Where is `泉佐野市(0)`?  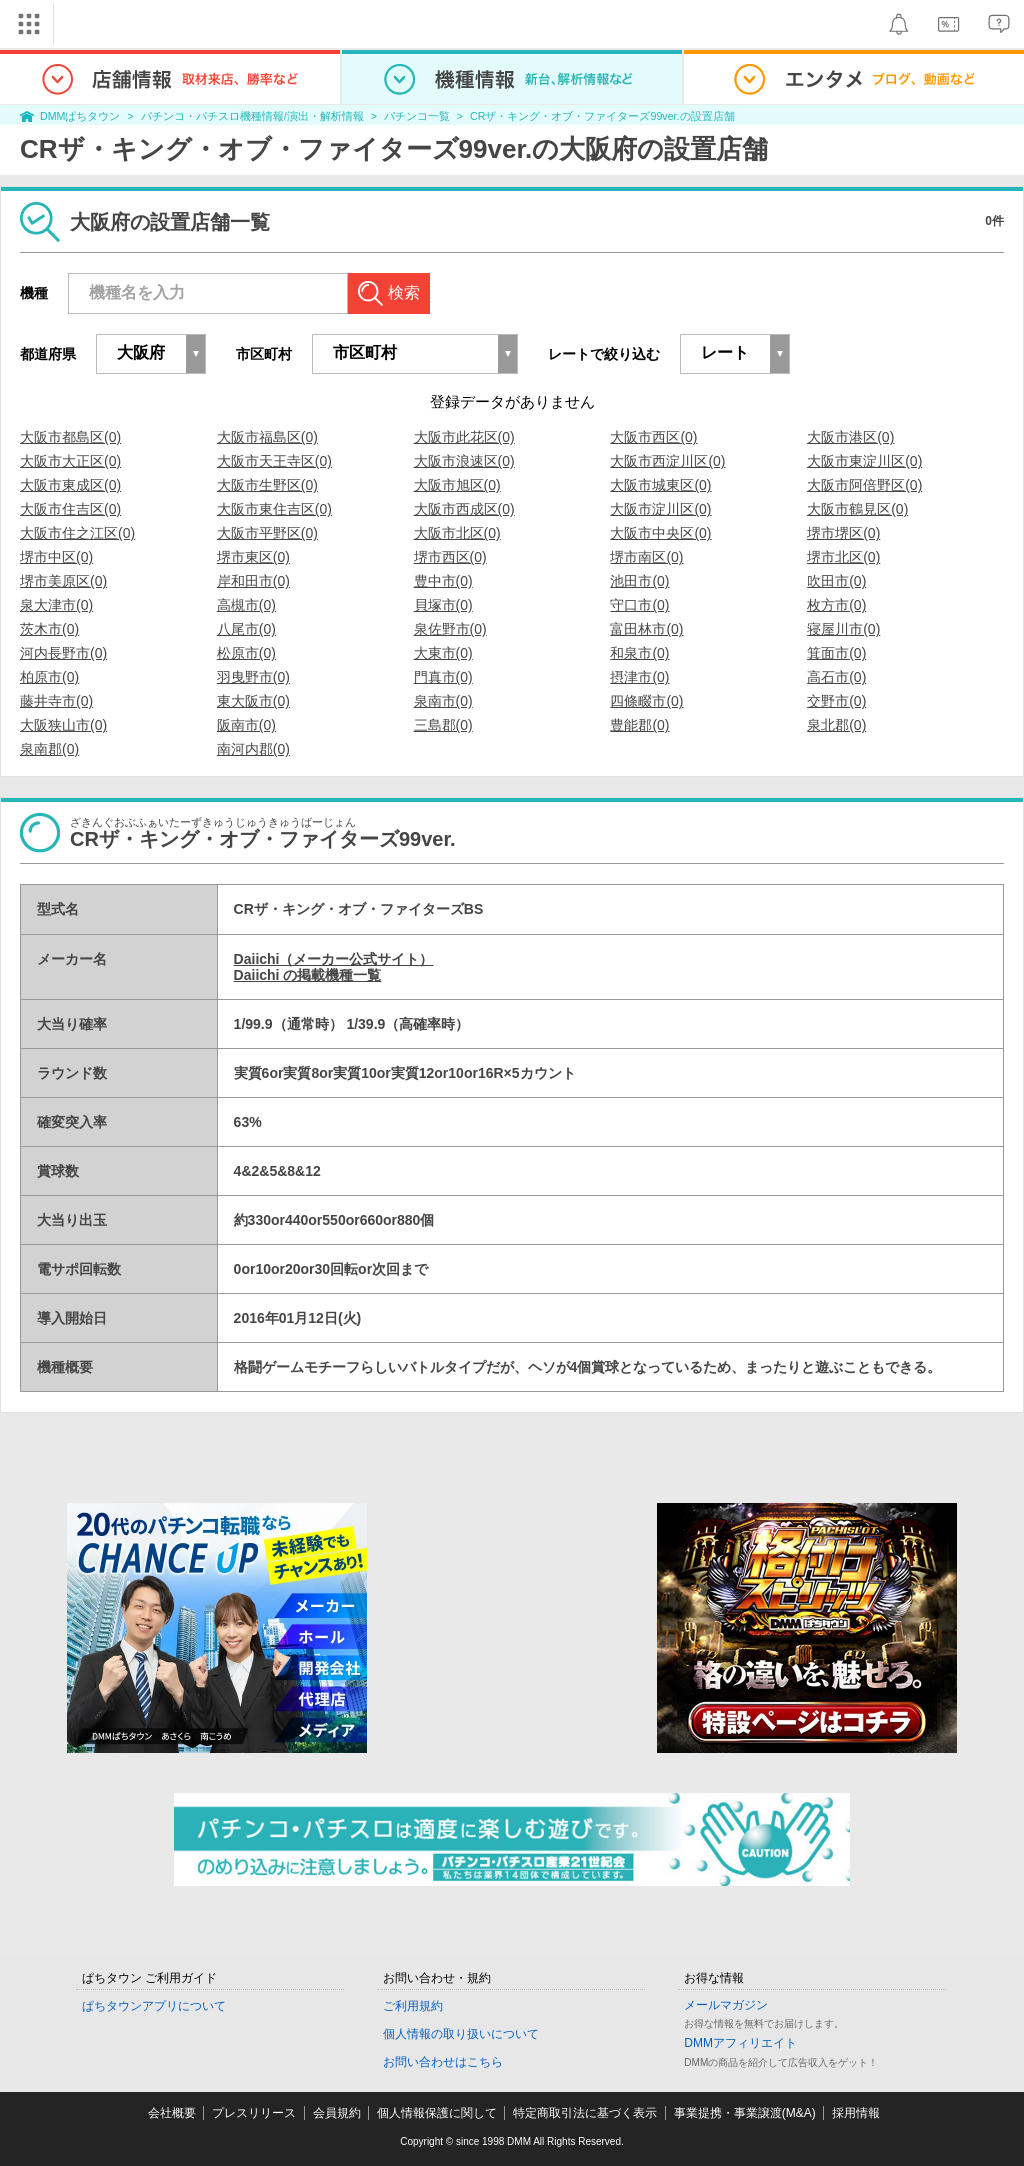
泉佐野市(0) is located at coordinates (450, 629).